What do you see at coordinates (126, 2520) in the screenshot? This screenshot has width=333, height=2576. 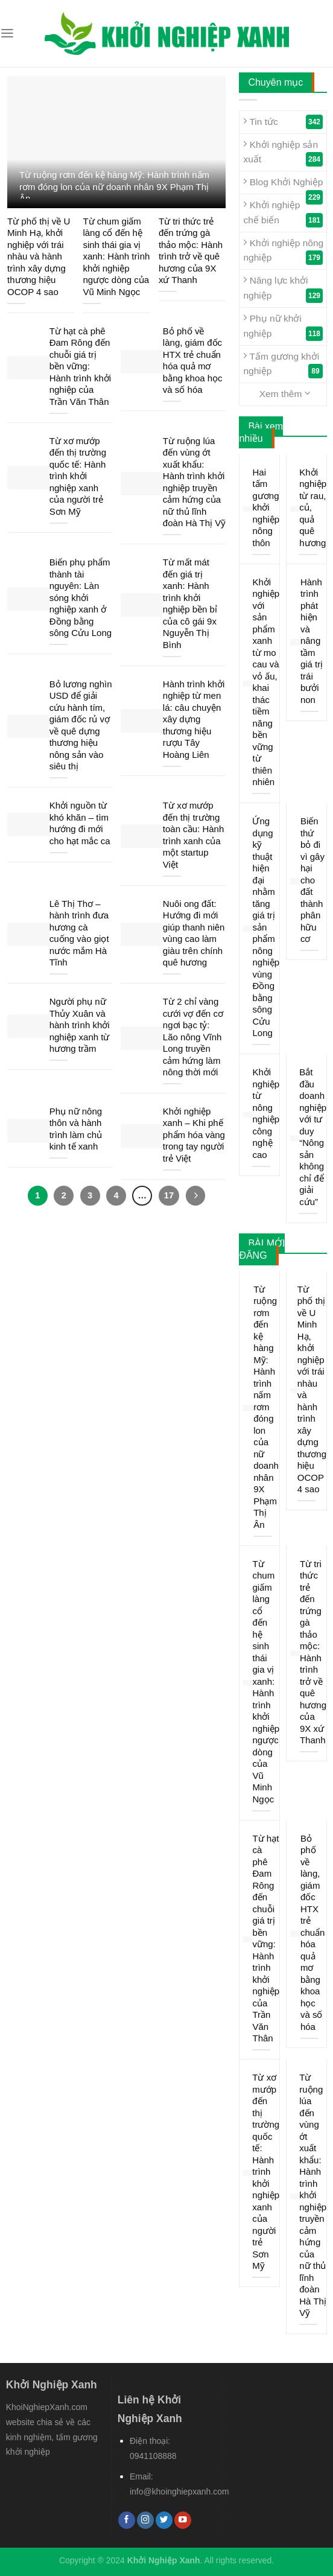 I see `[Follow on Facebook]` at bounding box center [126, 2520].